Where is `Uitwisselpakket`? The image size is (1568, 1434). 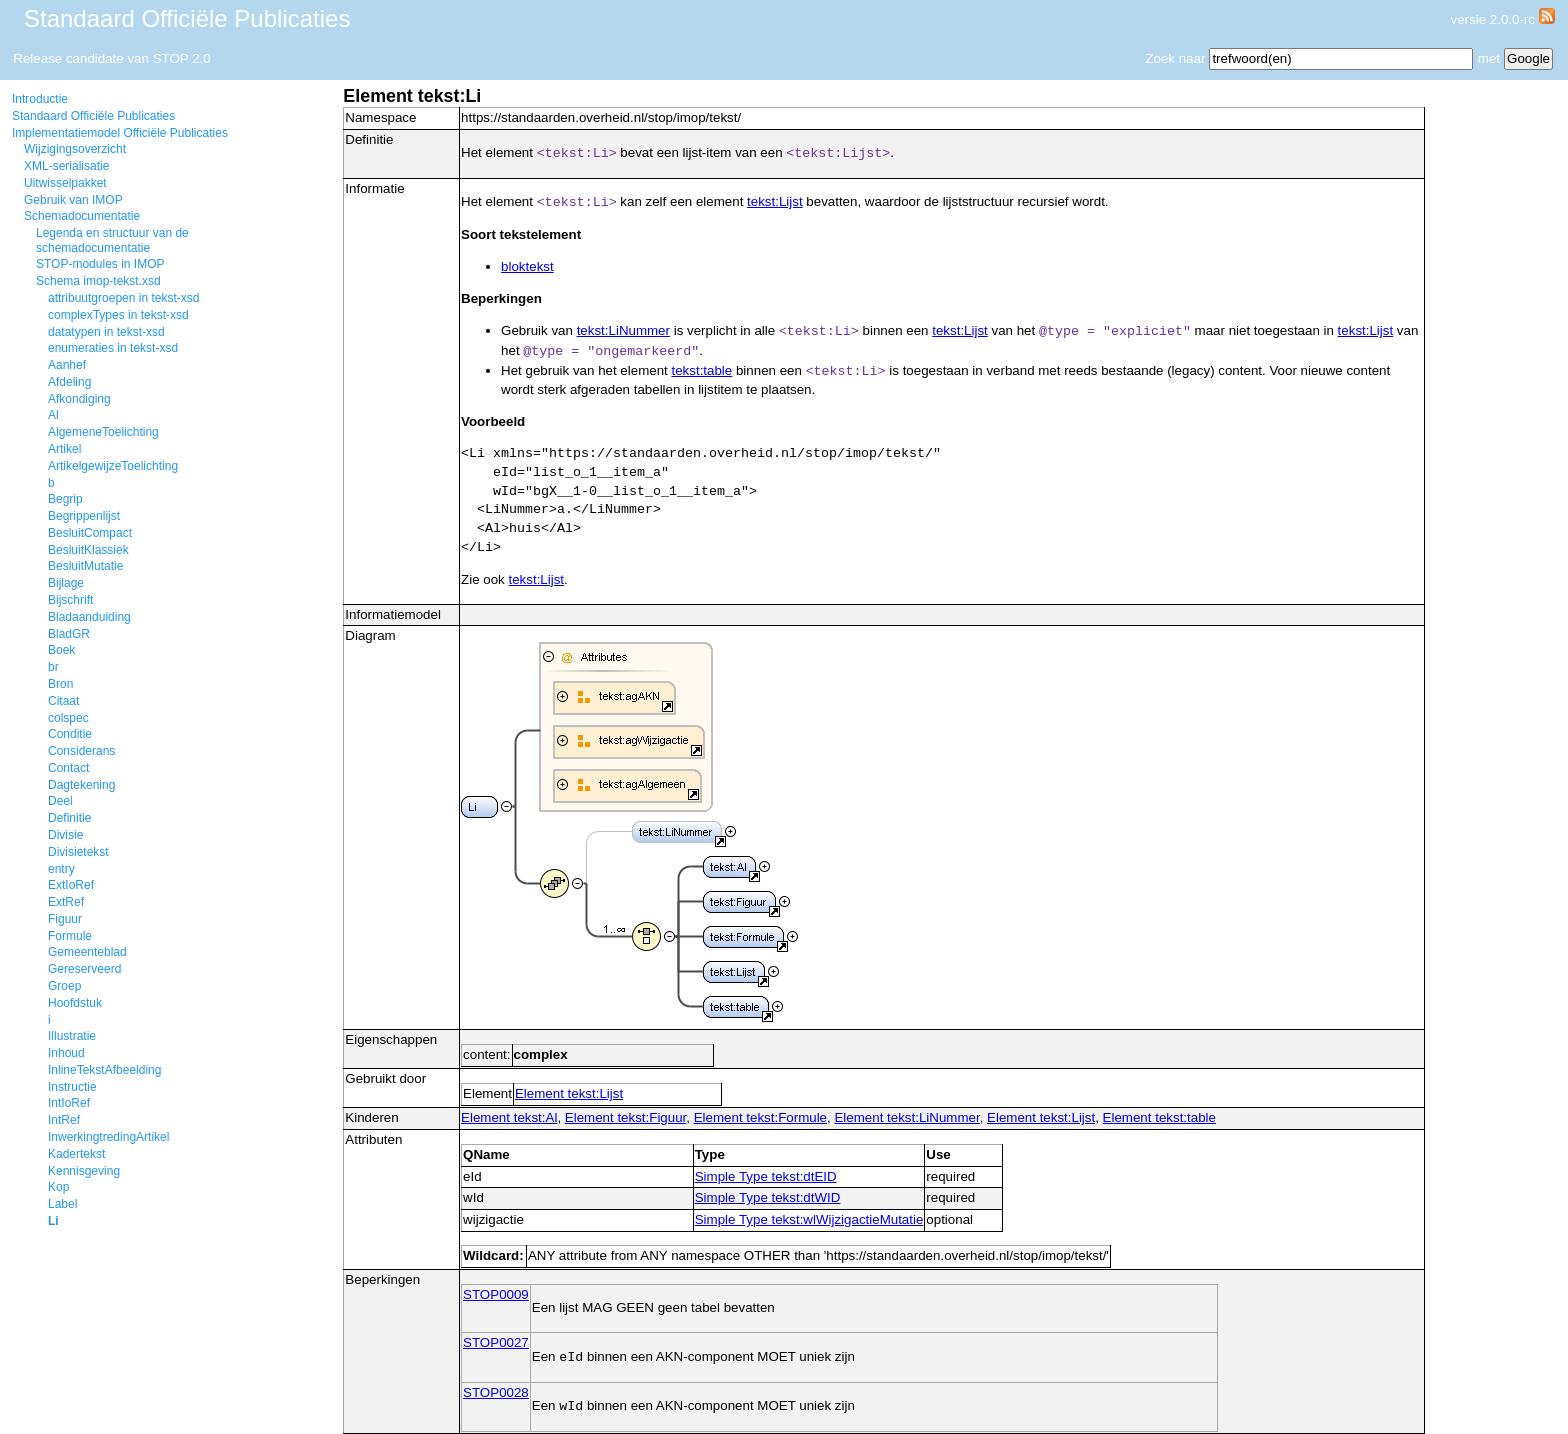 Uitwisselpakket is located at coordinates (65, 183).